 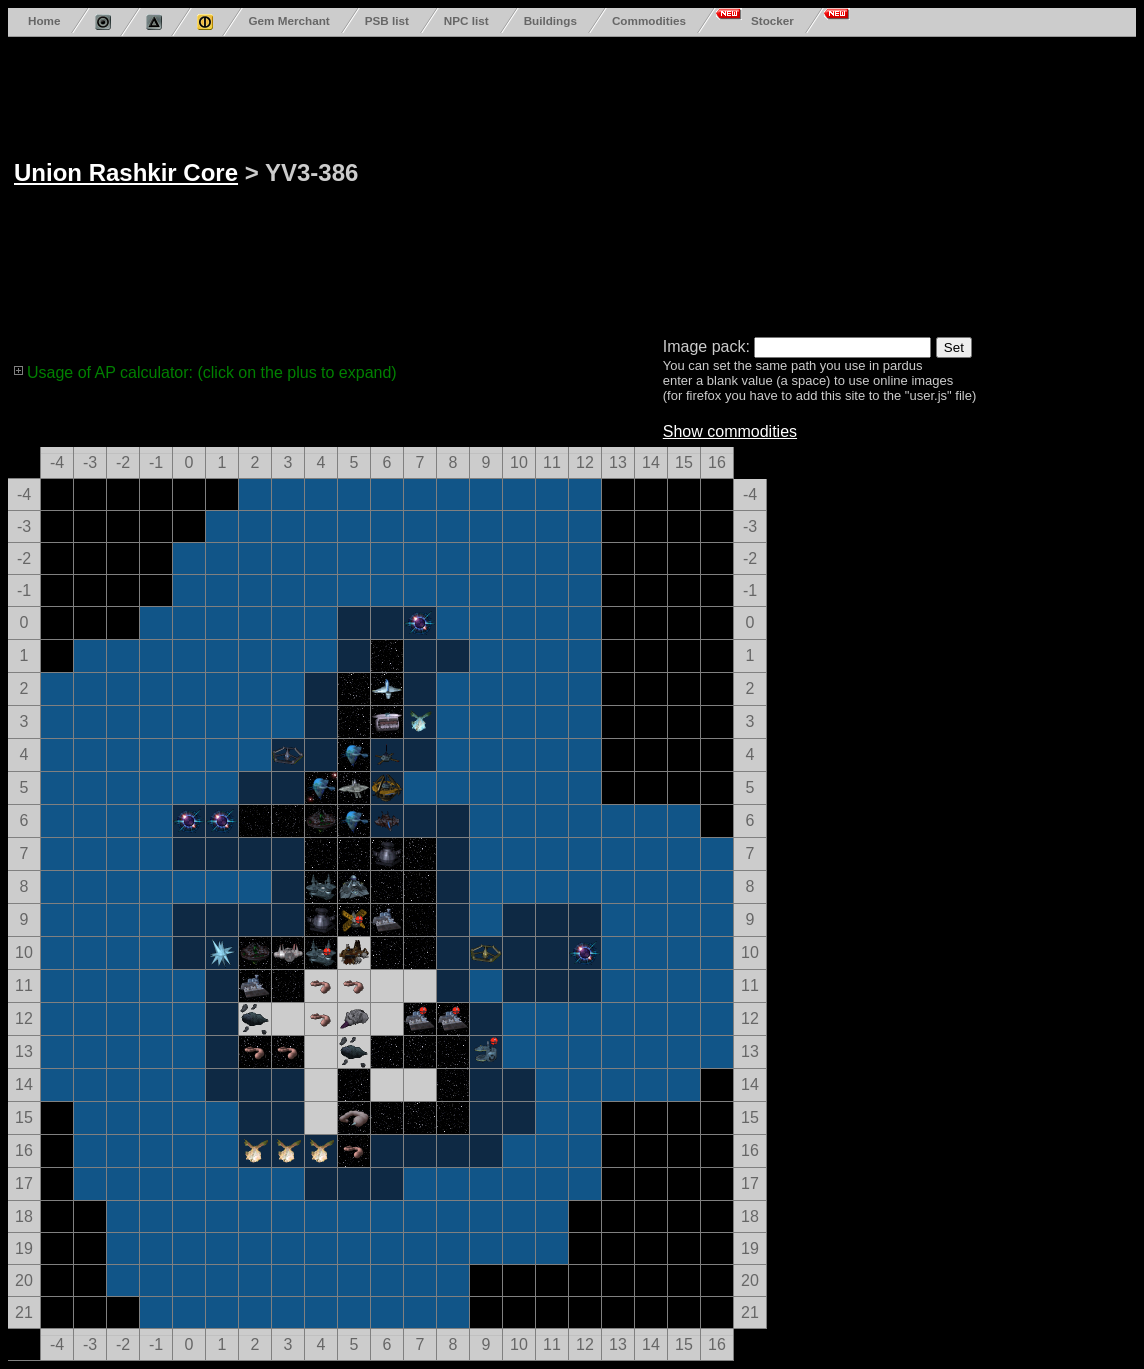 I want to click on Commodities, so click(x=649, y=20).